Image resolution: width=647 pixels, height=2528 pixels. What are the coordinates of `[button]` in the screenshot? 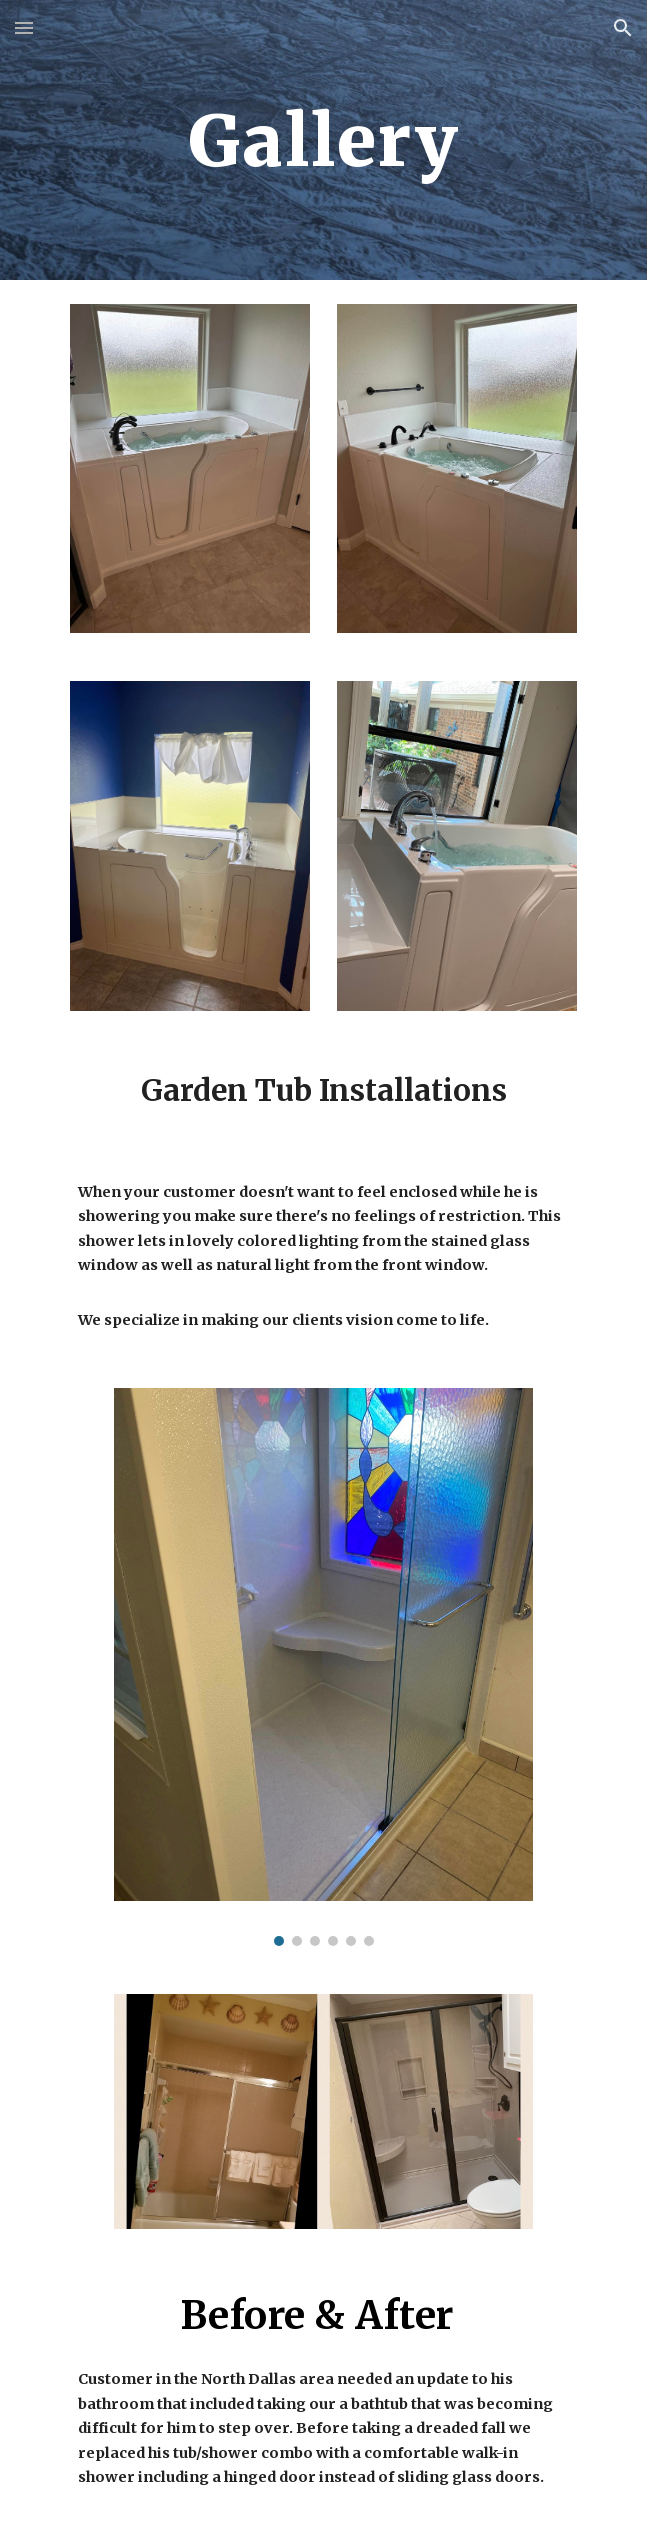 It's located at (24, 27).